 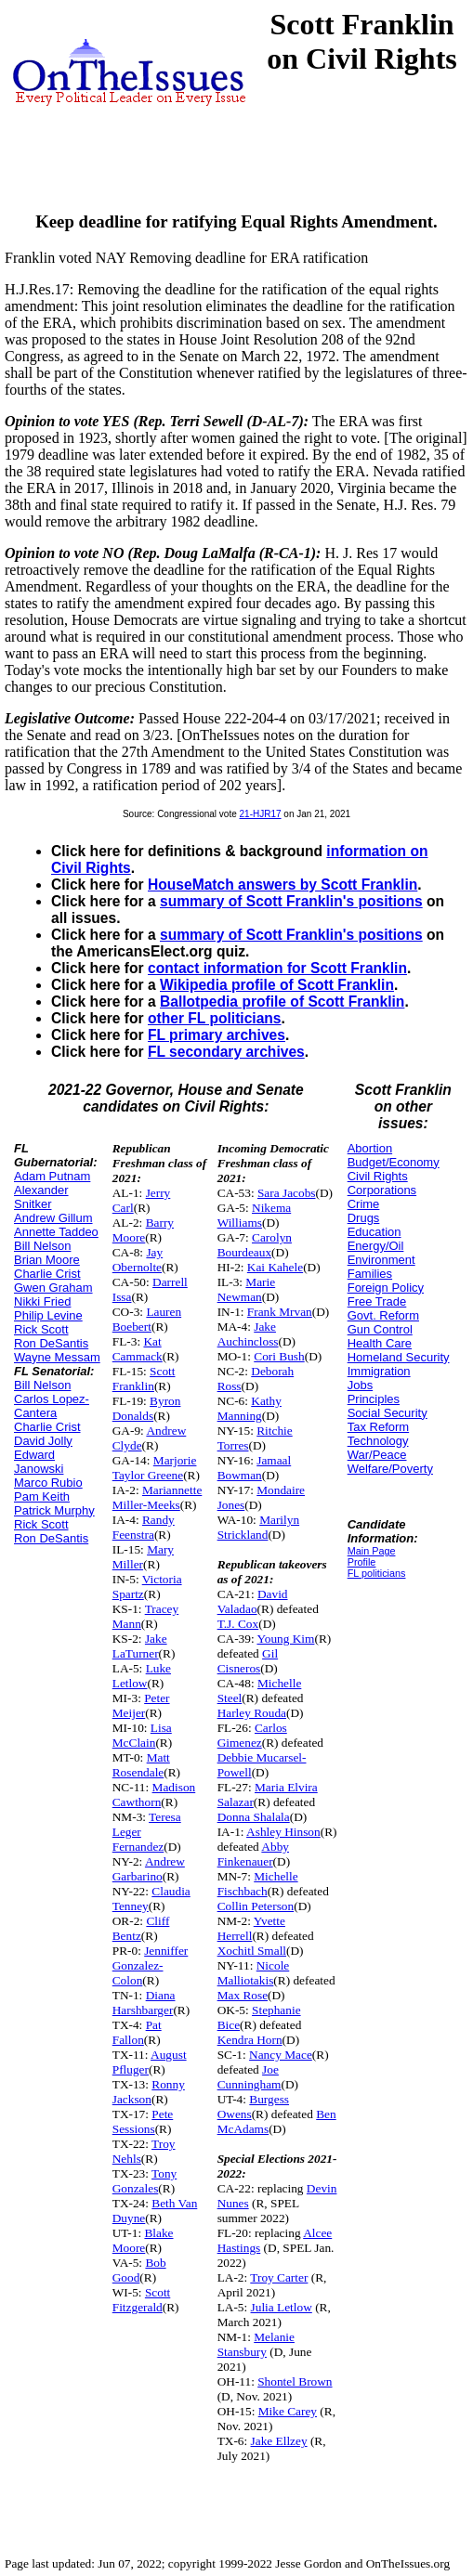 I want to click on Main Page, so click(x=372, y=1550).